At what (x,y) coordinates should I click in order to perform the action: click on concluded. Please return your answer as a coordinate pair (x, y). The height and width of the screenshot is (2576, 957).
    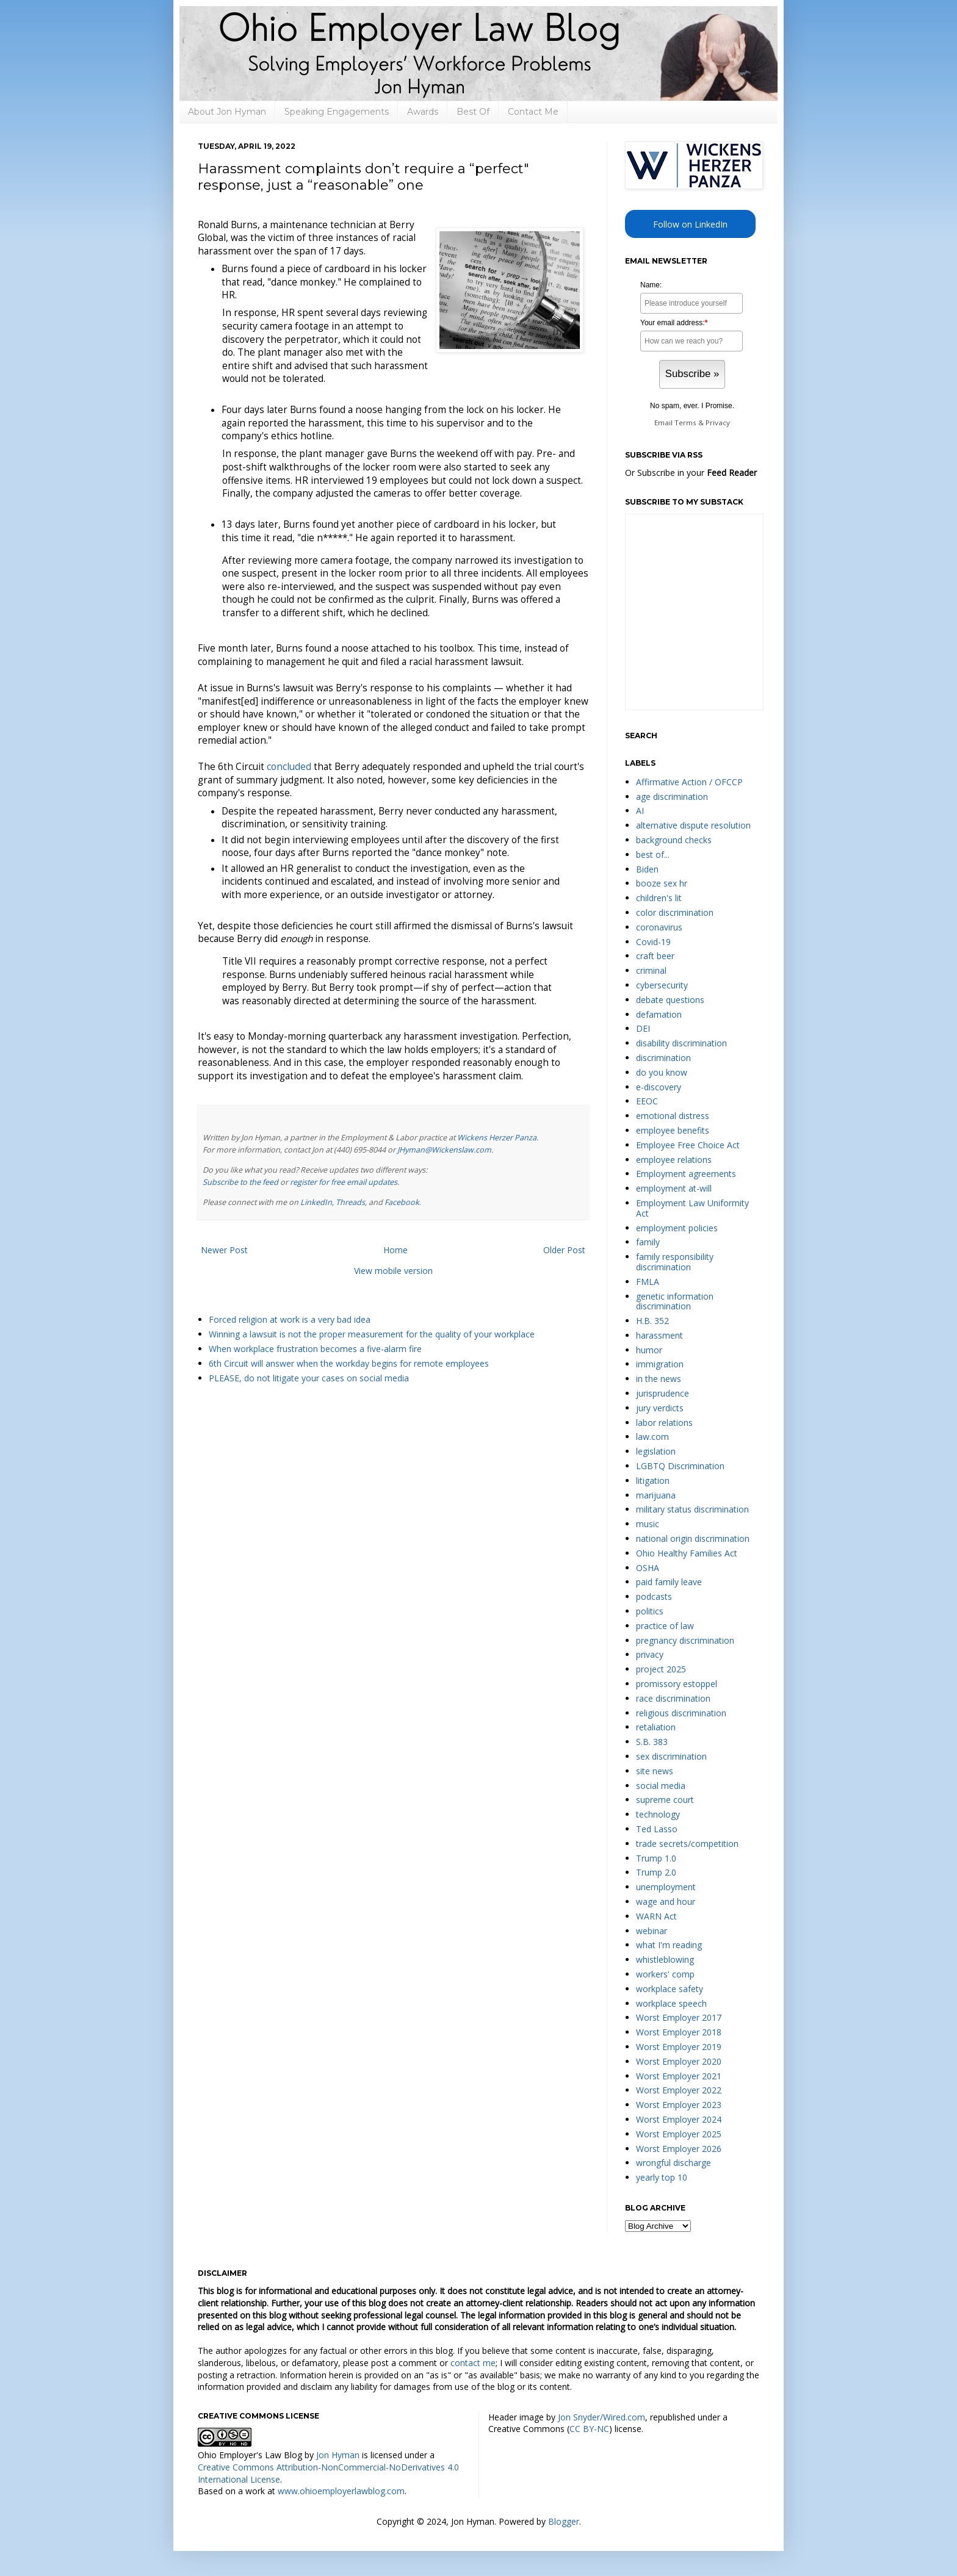
    Looking at the image, I should click on (289, 766).